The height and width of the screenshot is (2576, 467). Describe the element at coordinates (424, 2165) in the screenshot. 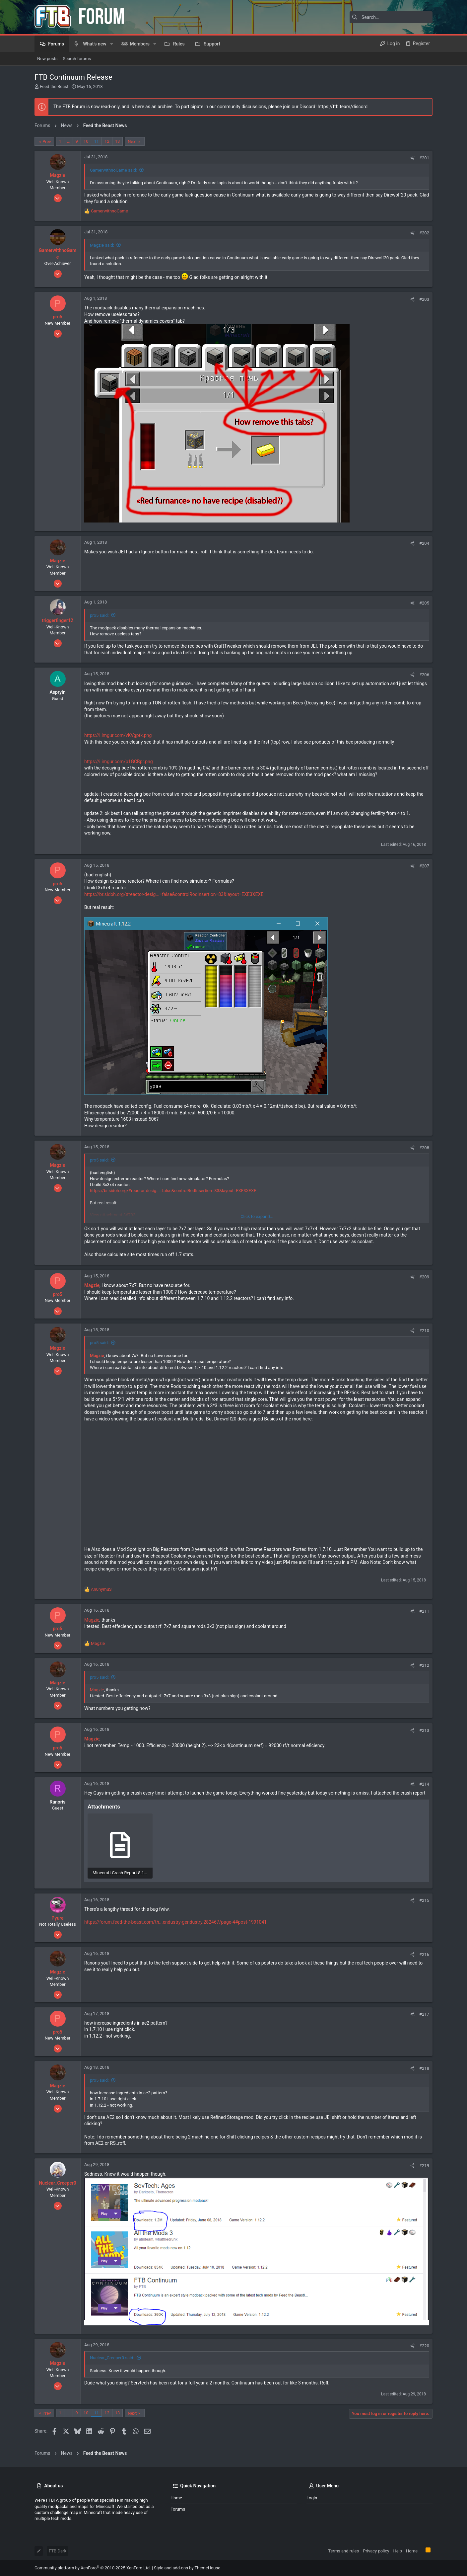

I see `#219` at that location.